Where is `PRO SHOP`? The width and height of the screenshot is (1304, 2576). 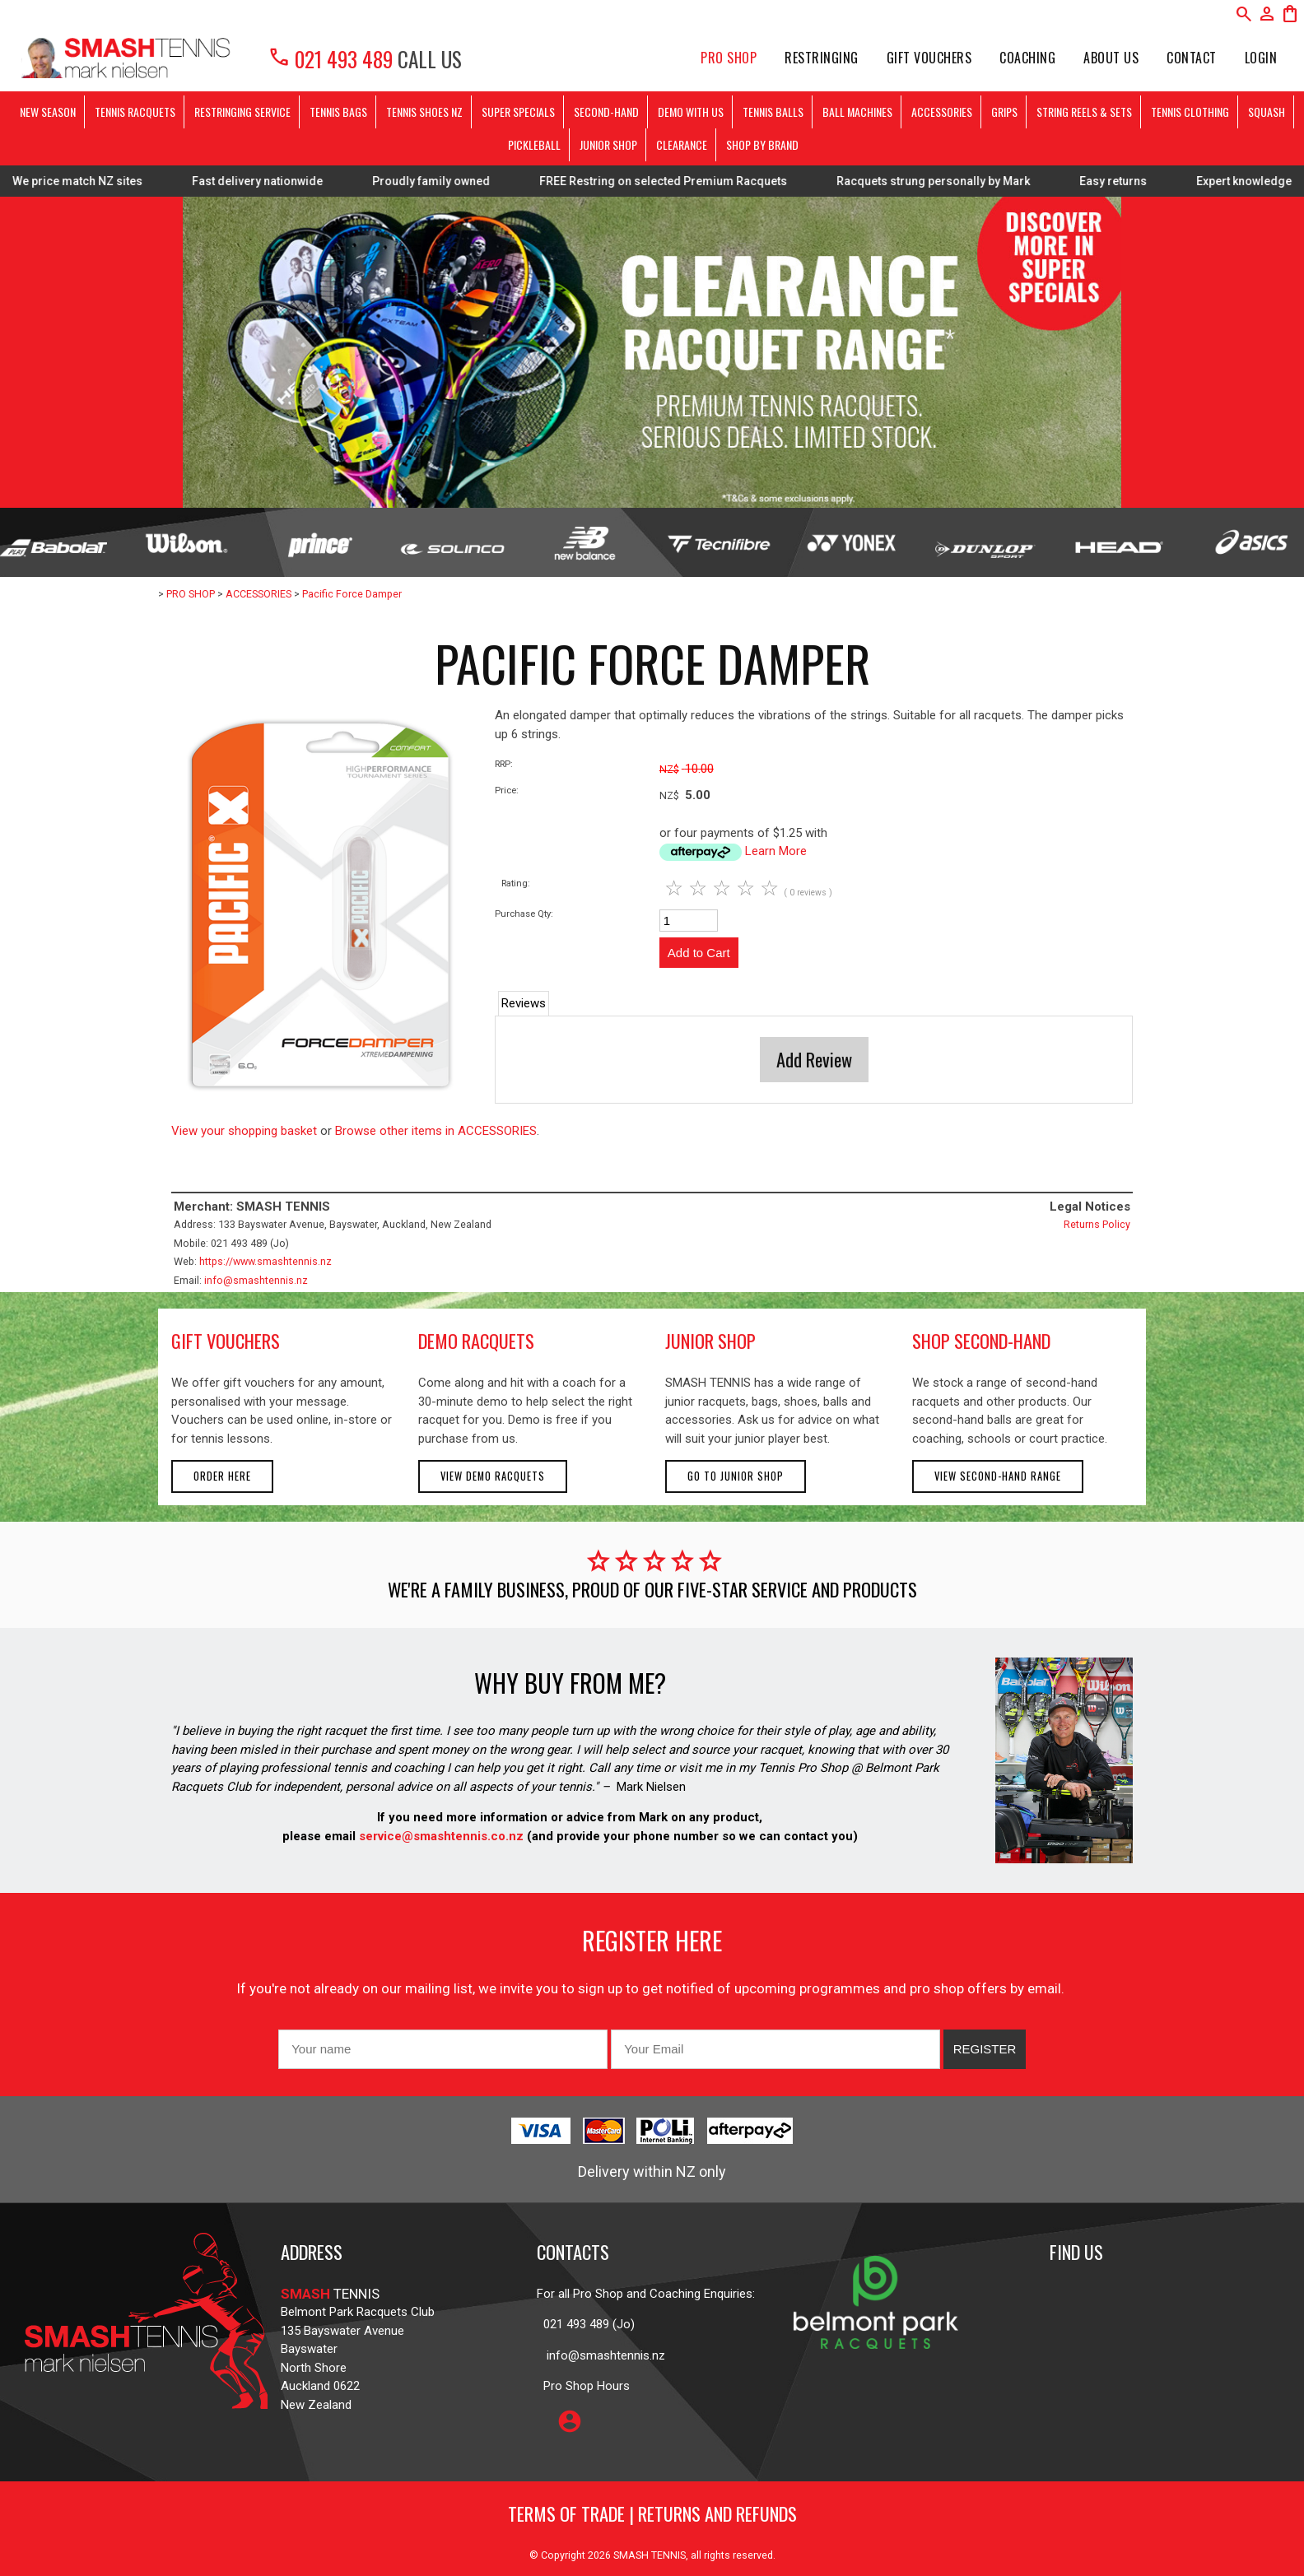
PRO SHOP is located at coordinates (729, 57).